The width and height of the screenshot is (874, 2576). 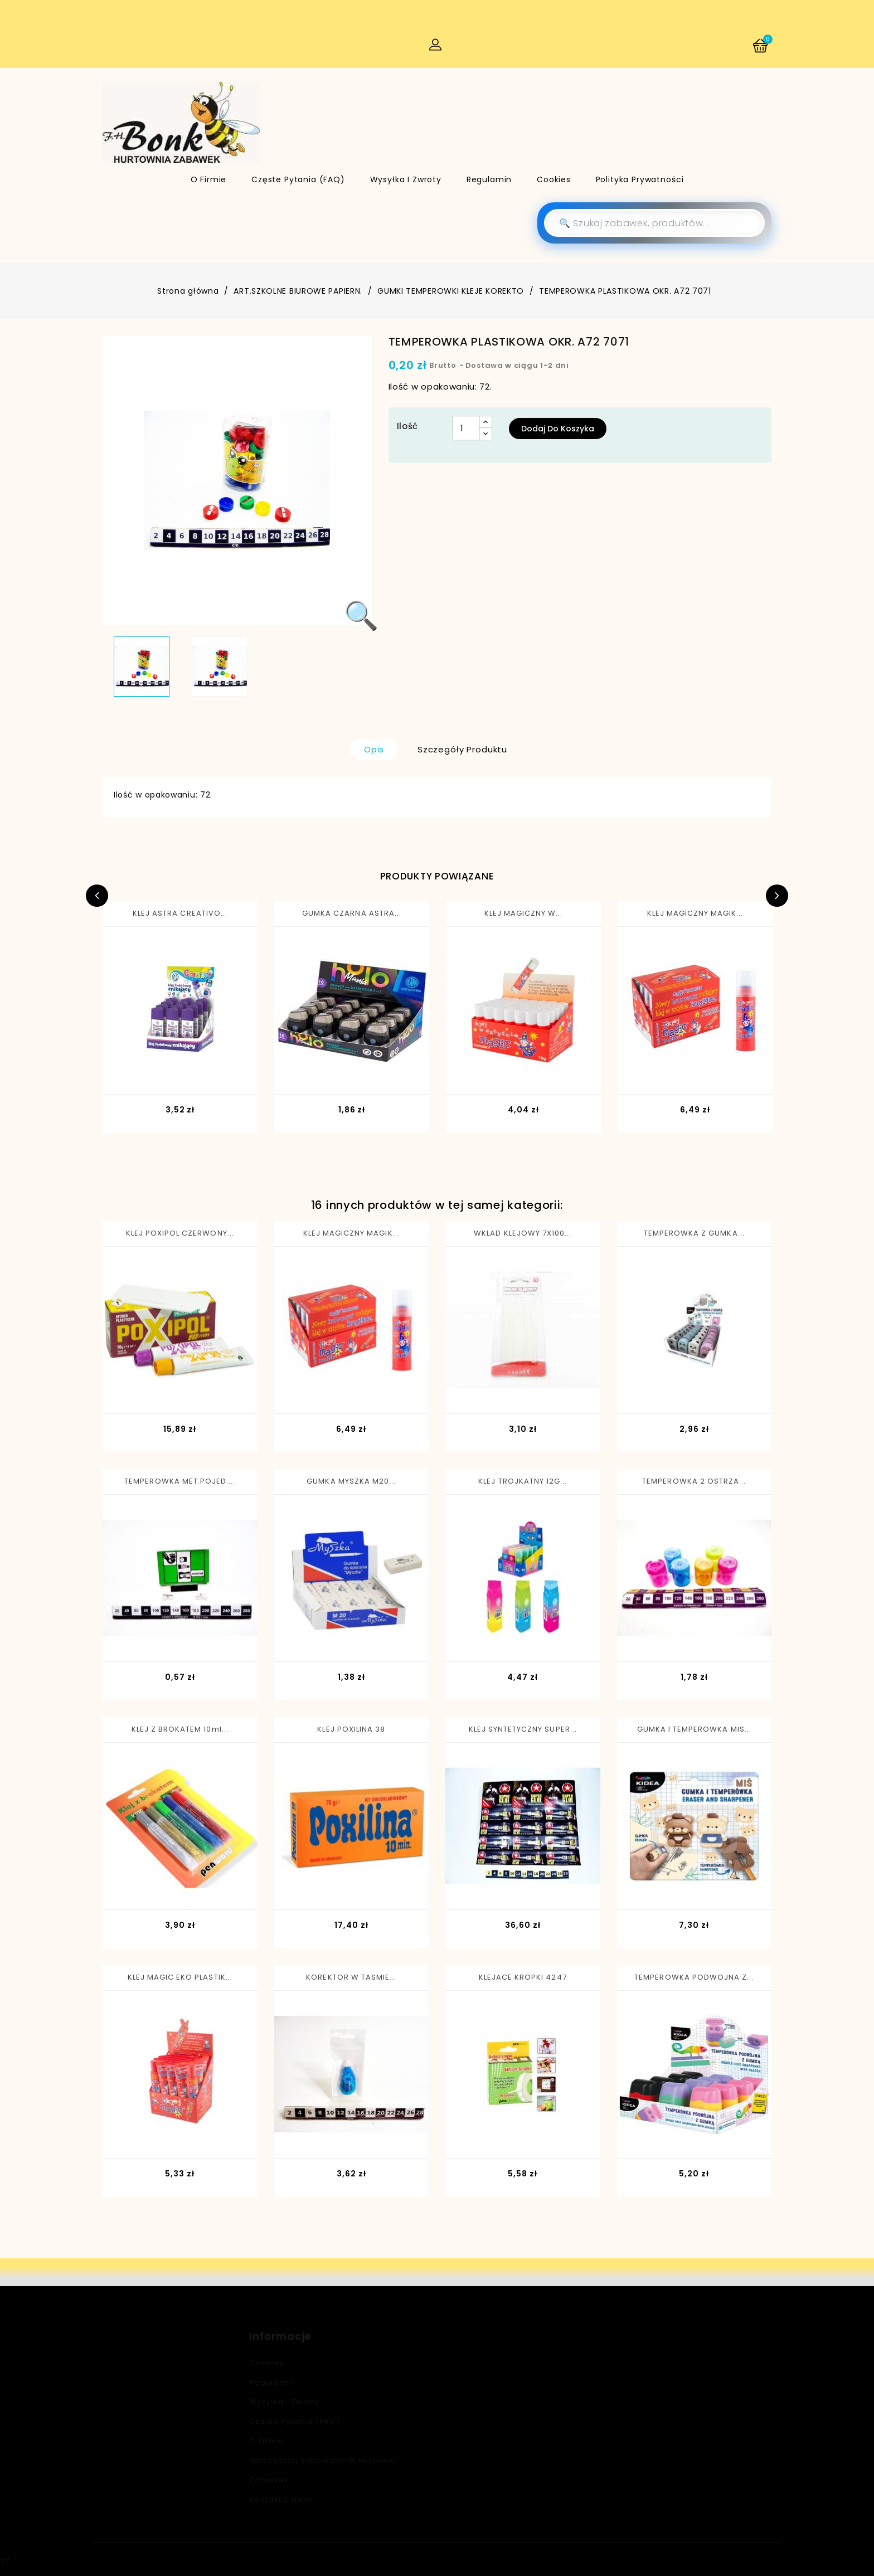 What do you see at coordinates (694, 1233) in the screenshot?
I see `TEMPEROWKA Z GUMKA...` at bounding box center [694, 1233].